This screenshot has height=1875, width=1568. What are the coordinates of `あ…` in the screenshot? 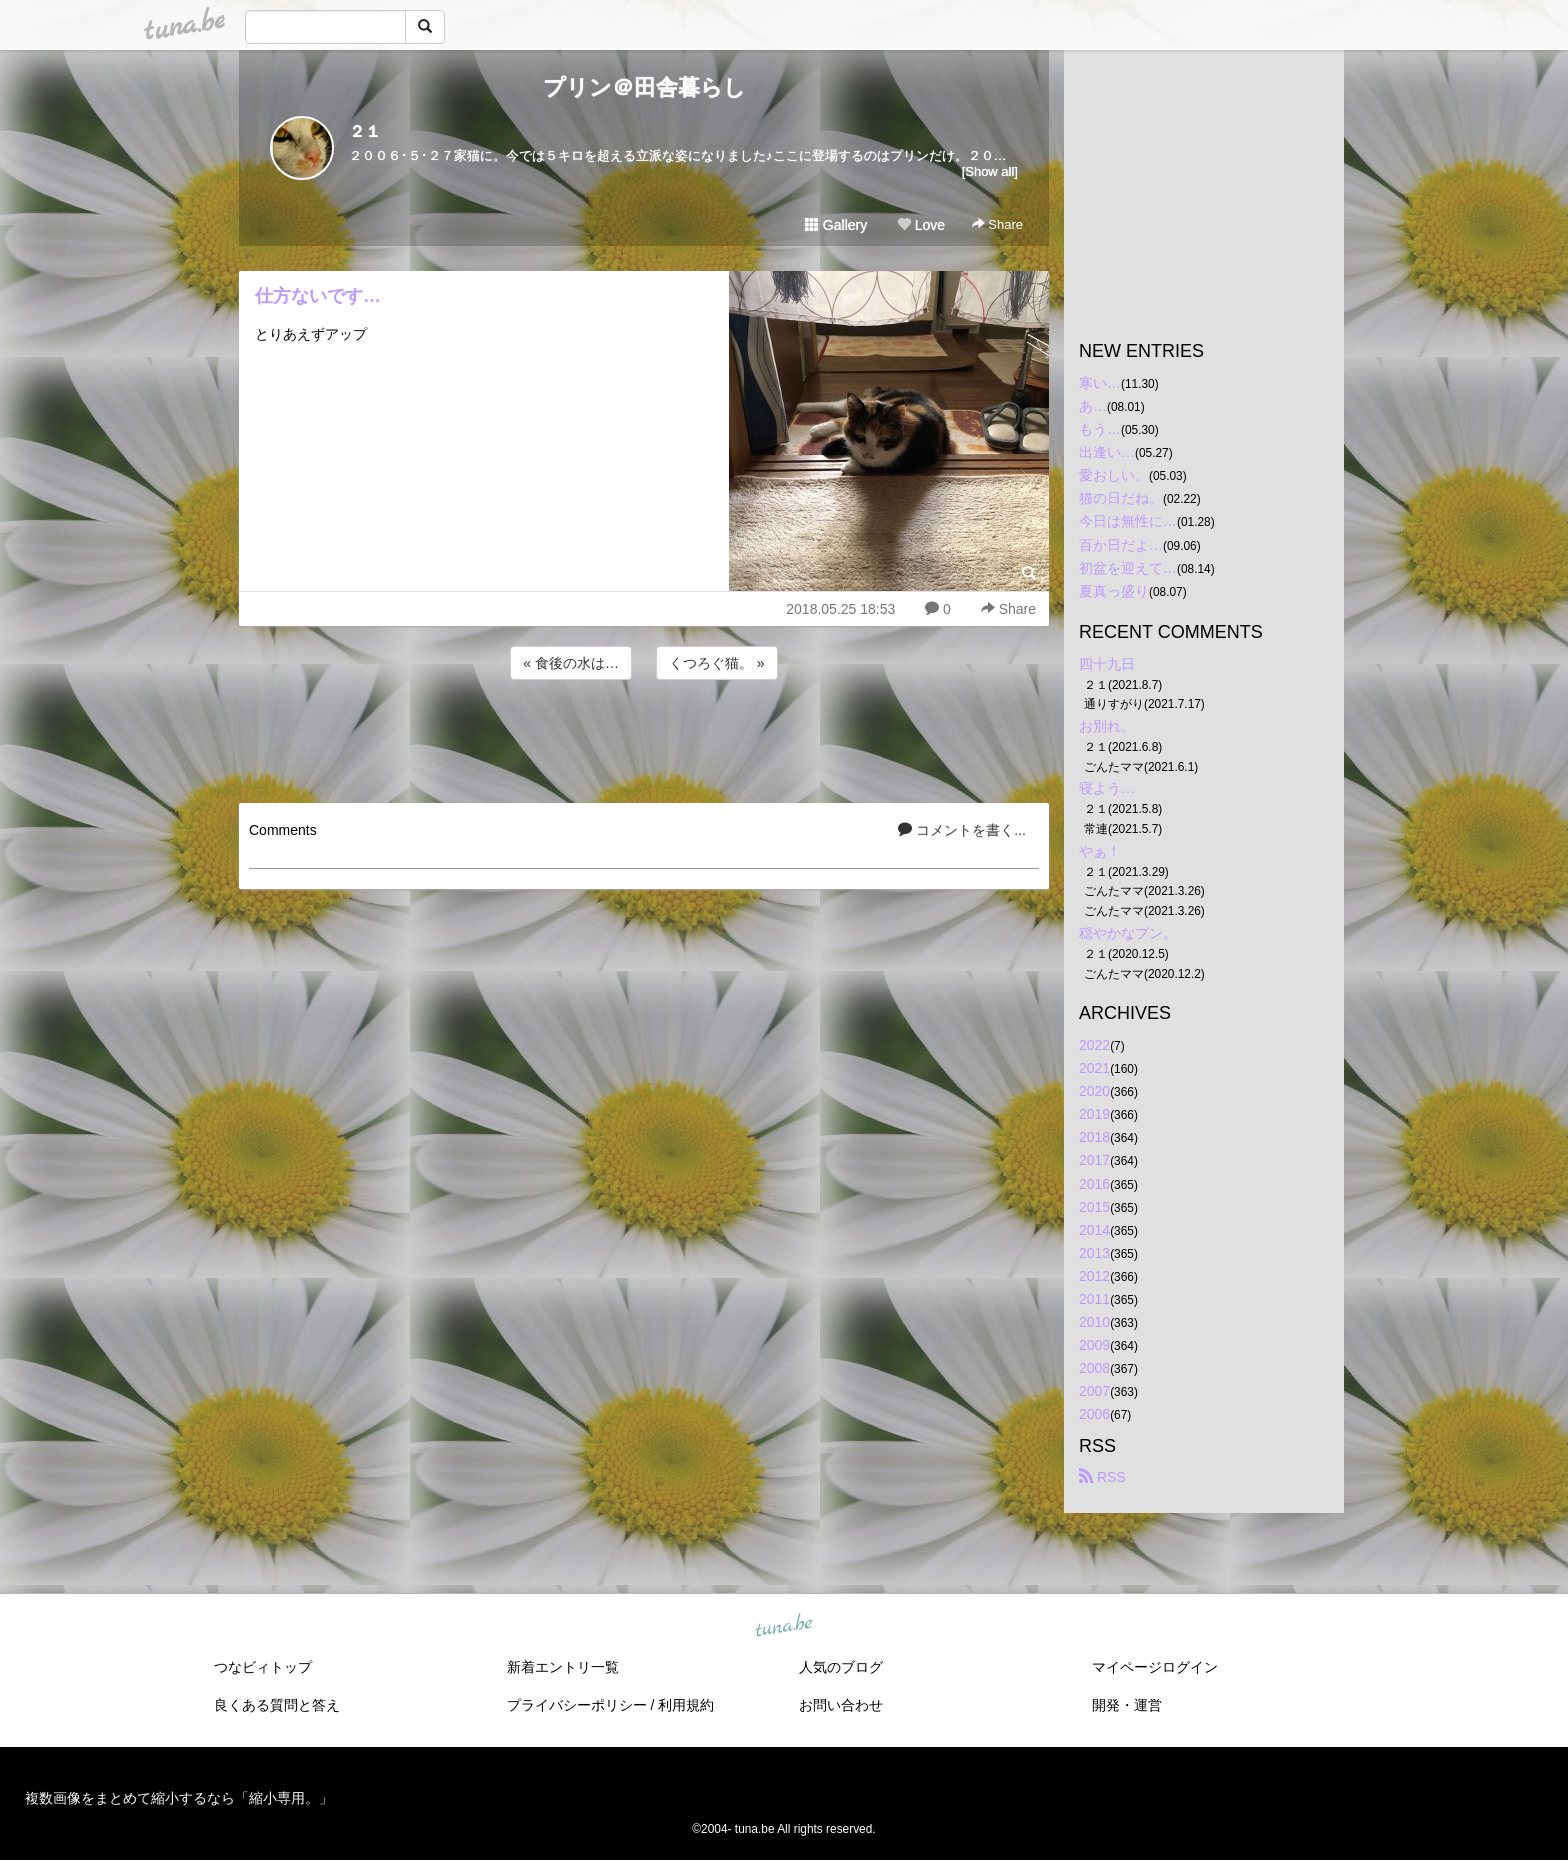 It's located at (1093, 406).